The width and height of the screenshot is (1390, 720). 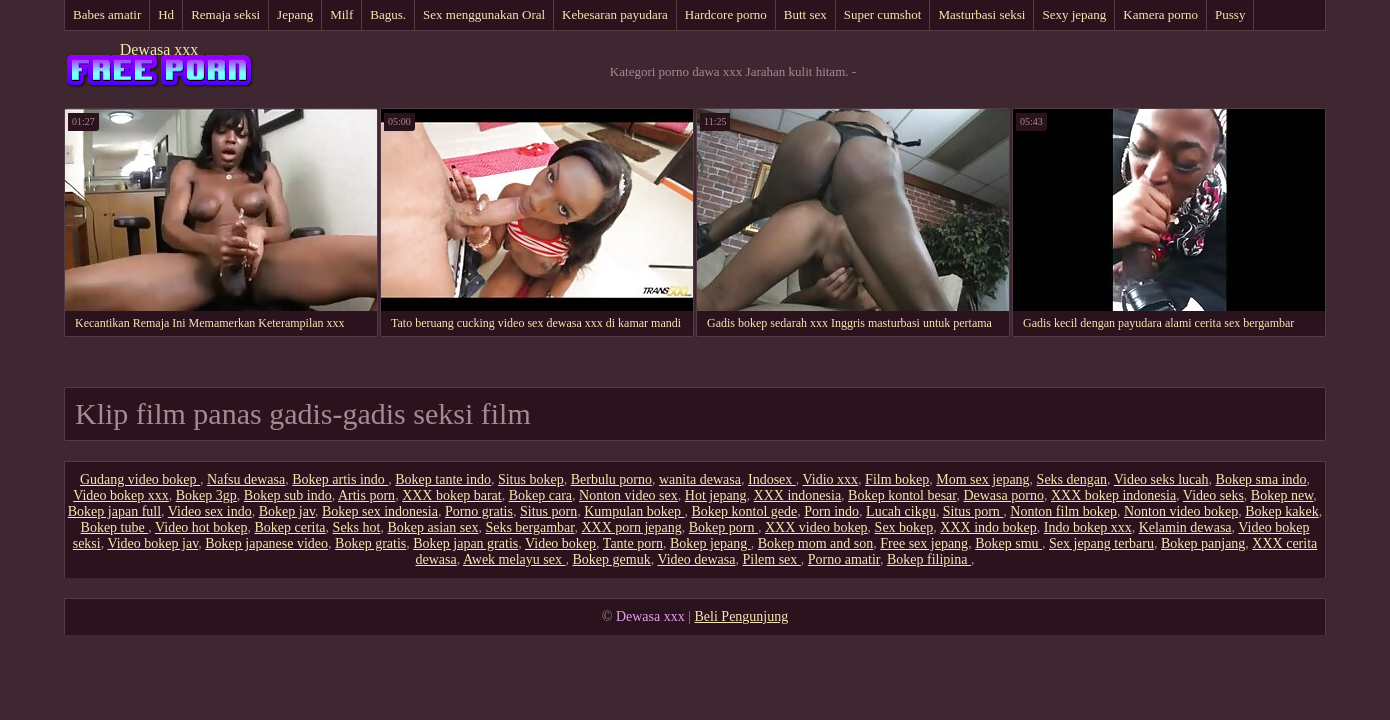 What do you see at coordinates (289, 527) in the screenshot?
I see `Bokep cerita` at bounding box center [289, 527].